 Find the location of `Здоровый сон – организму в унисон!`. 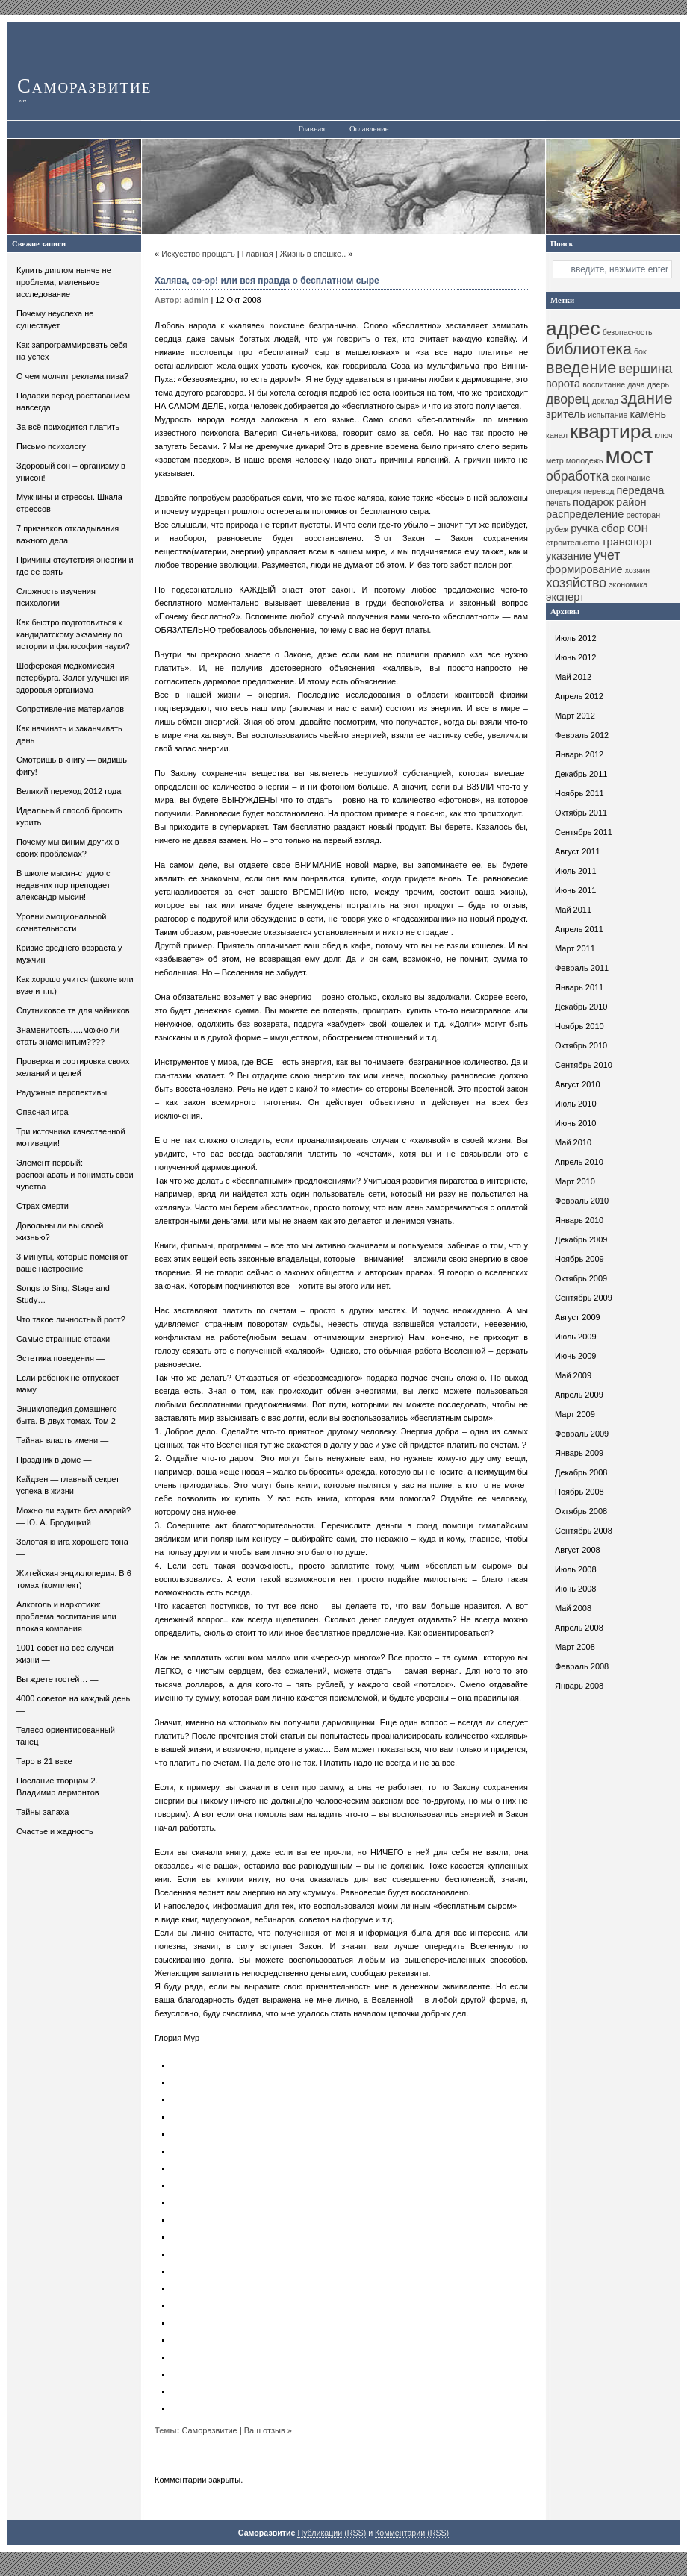

Здоровый сон – организму в унисон! is located at coordinates (70, 471).